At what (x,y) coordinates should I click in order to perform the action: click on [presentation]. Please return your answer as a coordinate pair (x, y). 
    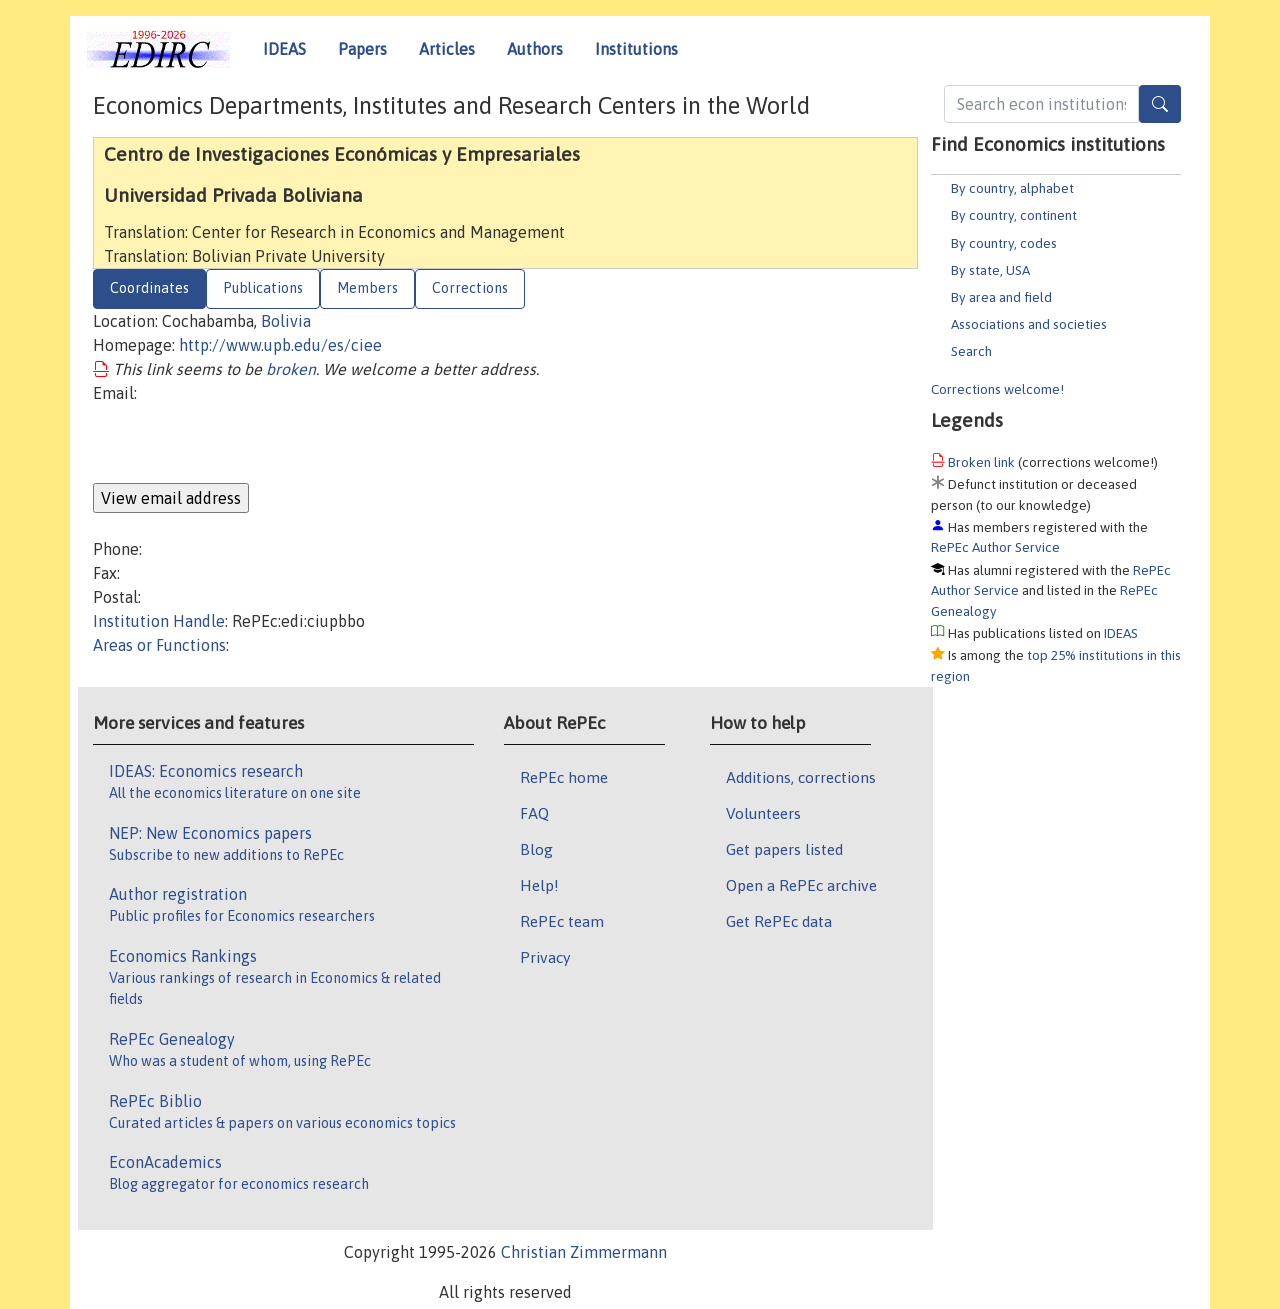
    Looking at the image, I should click on (245, 444).